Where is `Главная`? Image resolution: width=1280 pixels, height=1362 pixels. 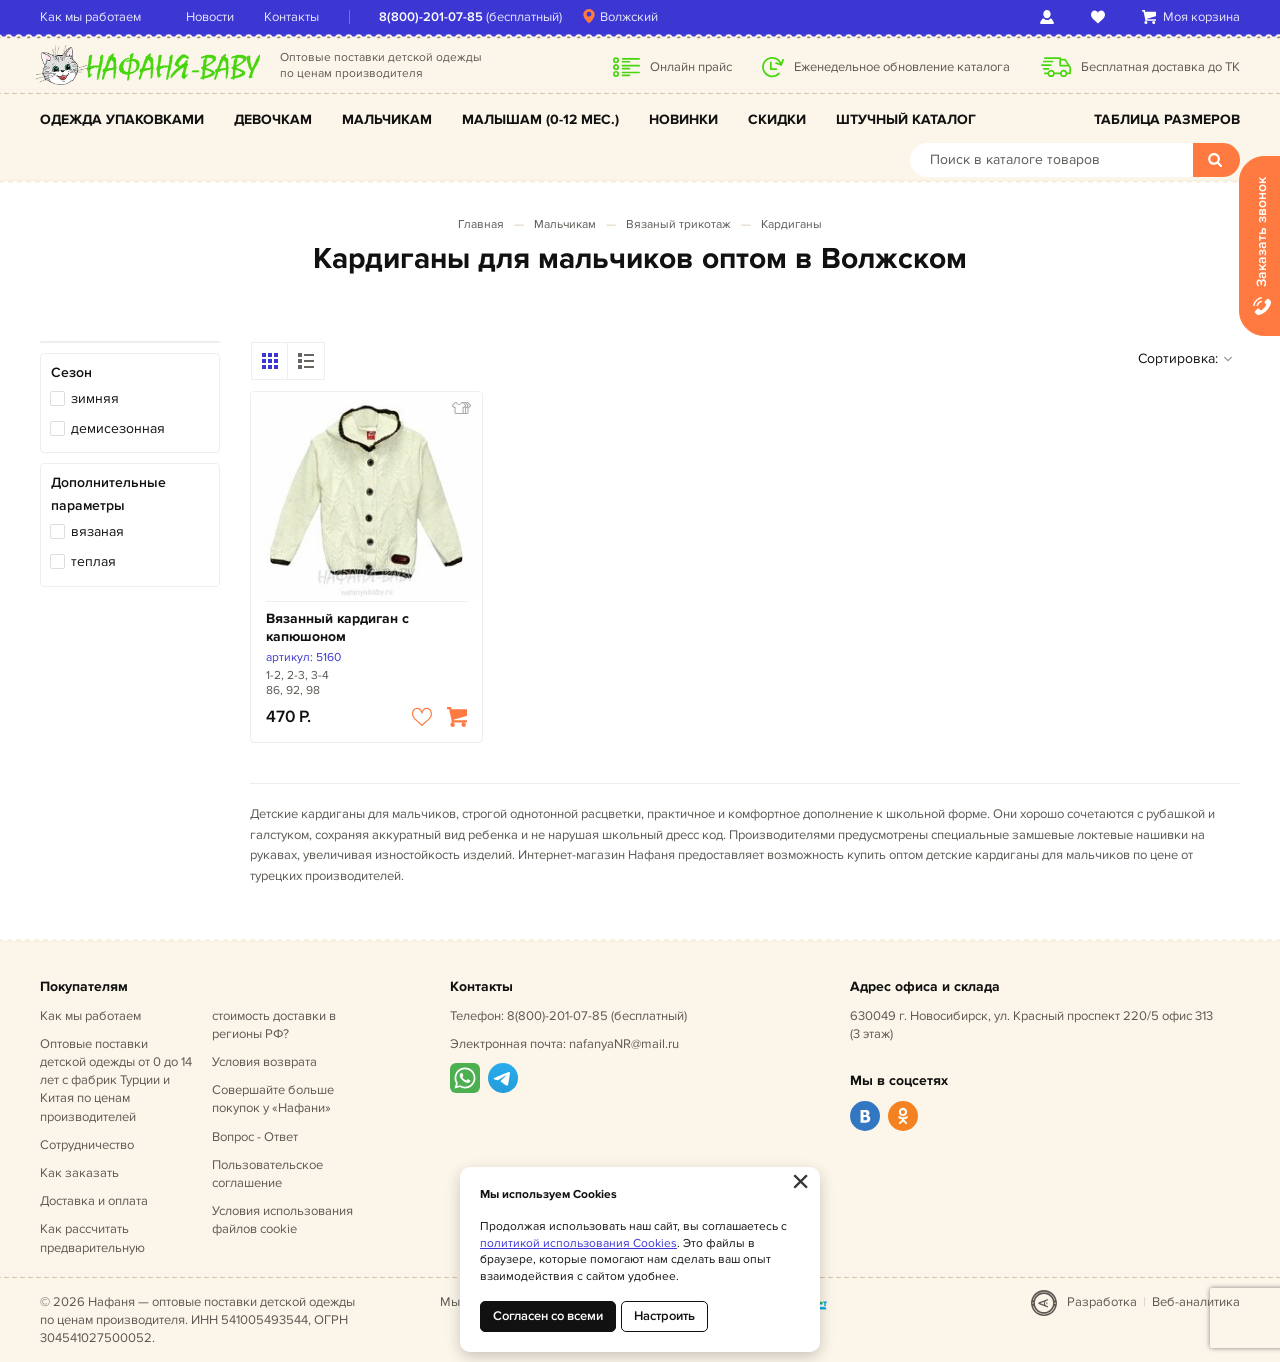 Главная is located at coordinates (481, 224).